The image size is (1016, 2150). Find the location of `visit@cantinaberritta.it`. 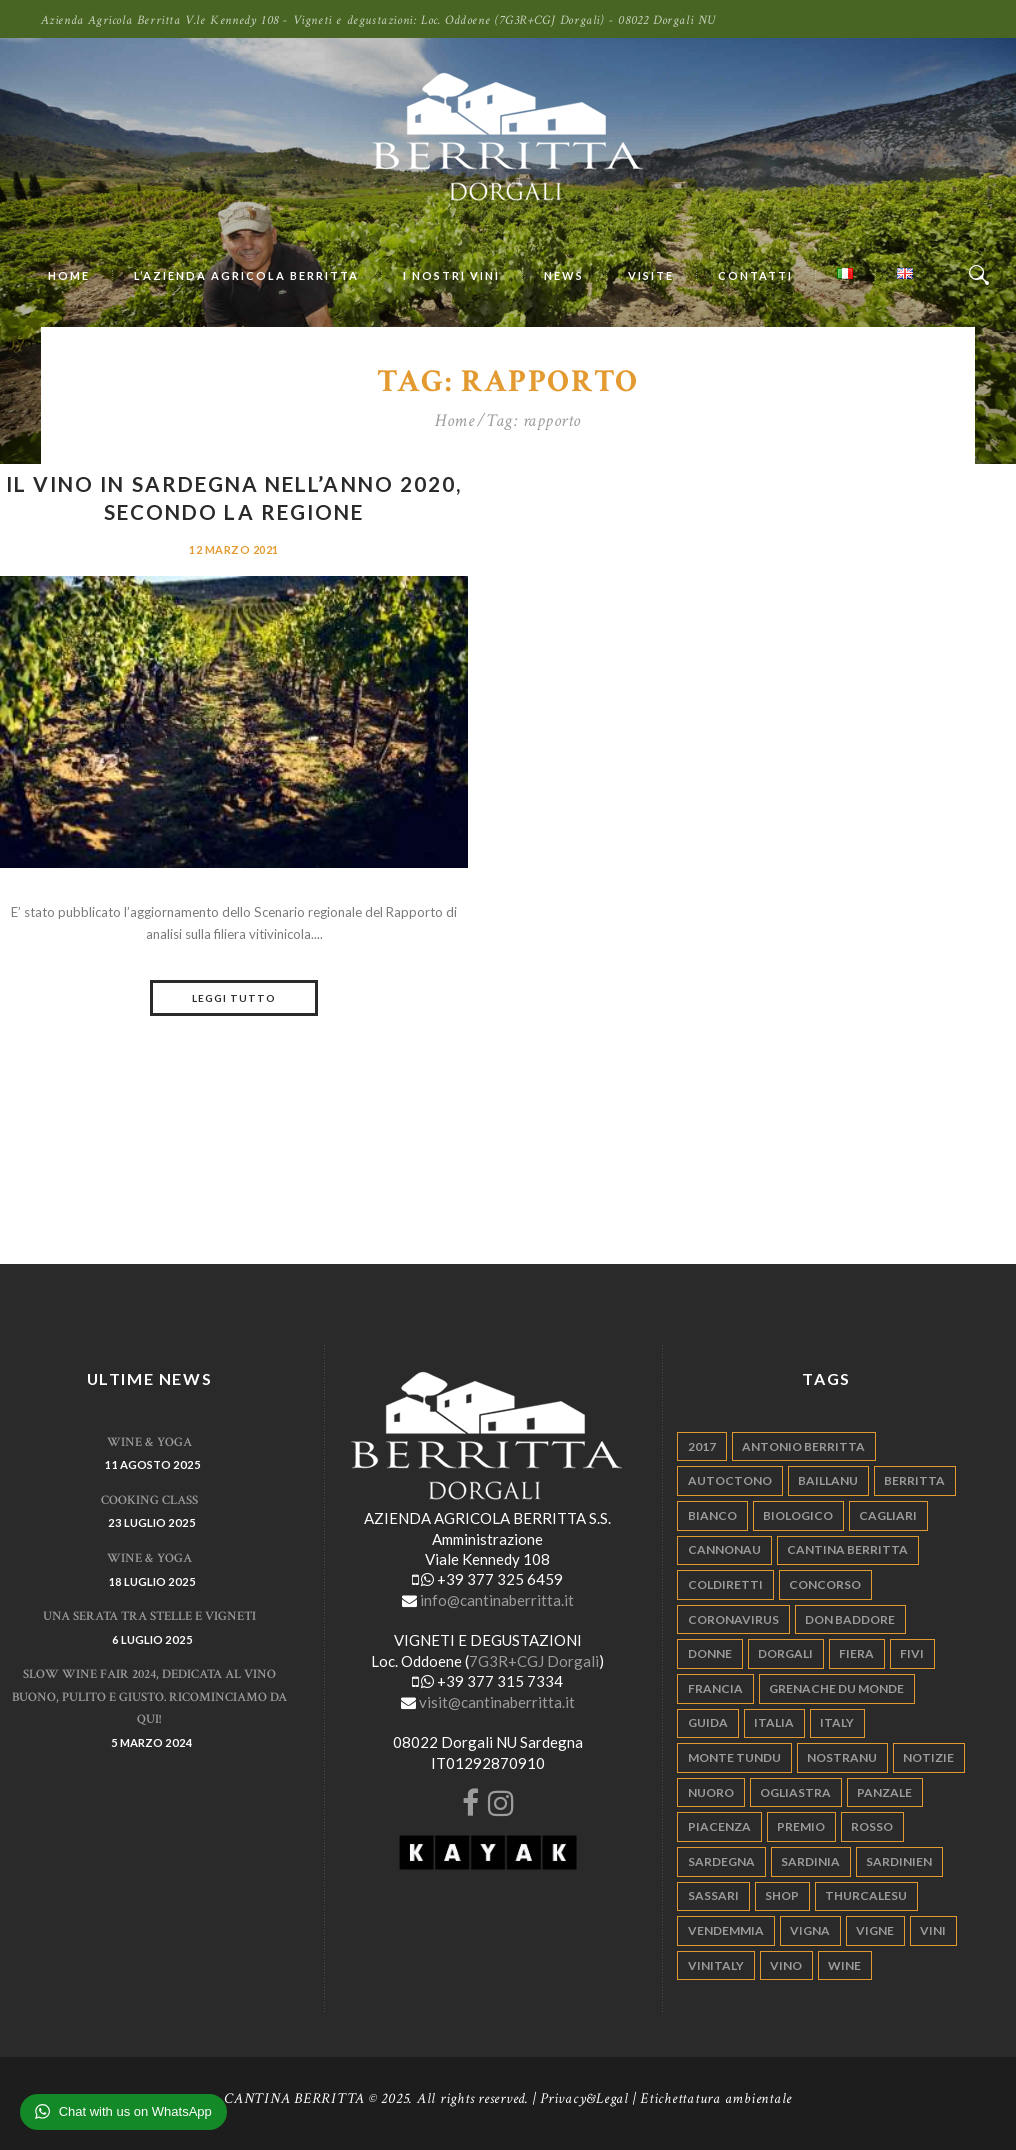

visit@cantinaberritta.it is located at coordinates (497, 1702).